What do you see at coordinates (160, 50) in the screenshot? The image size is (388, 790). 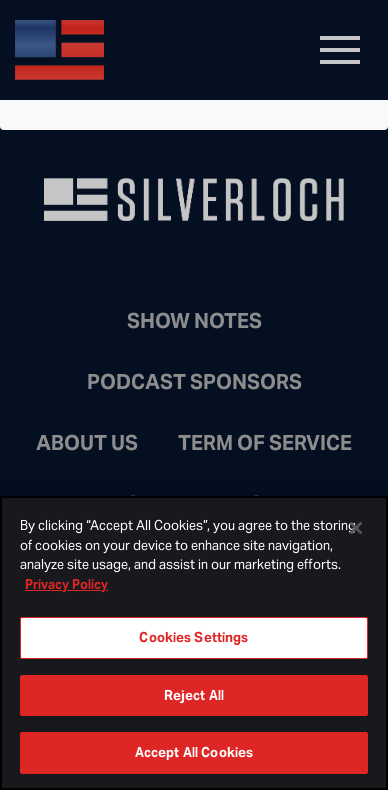 I see `Bongino` at bounding box center [160, 50].